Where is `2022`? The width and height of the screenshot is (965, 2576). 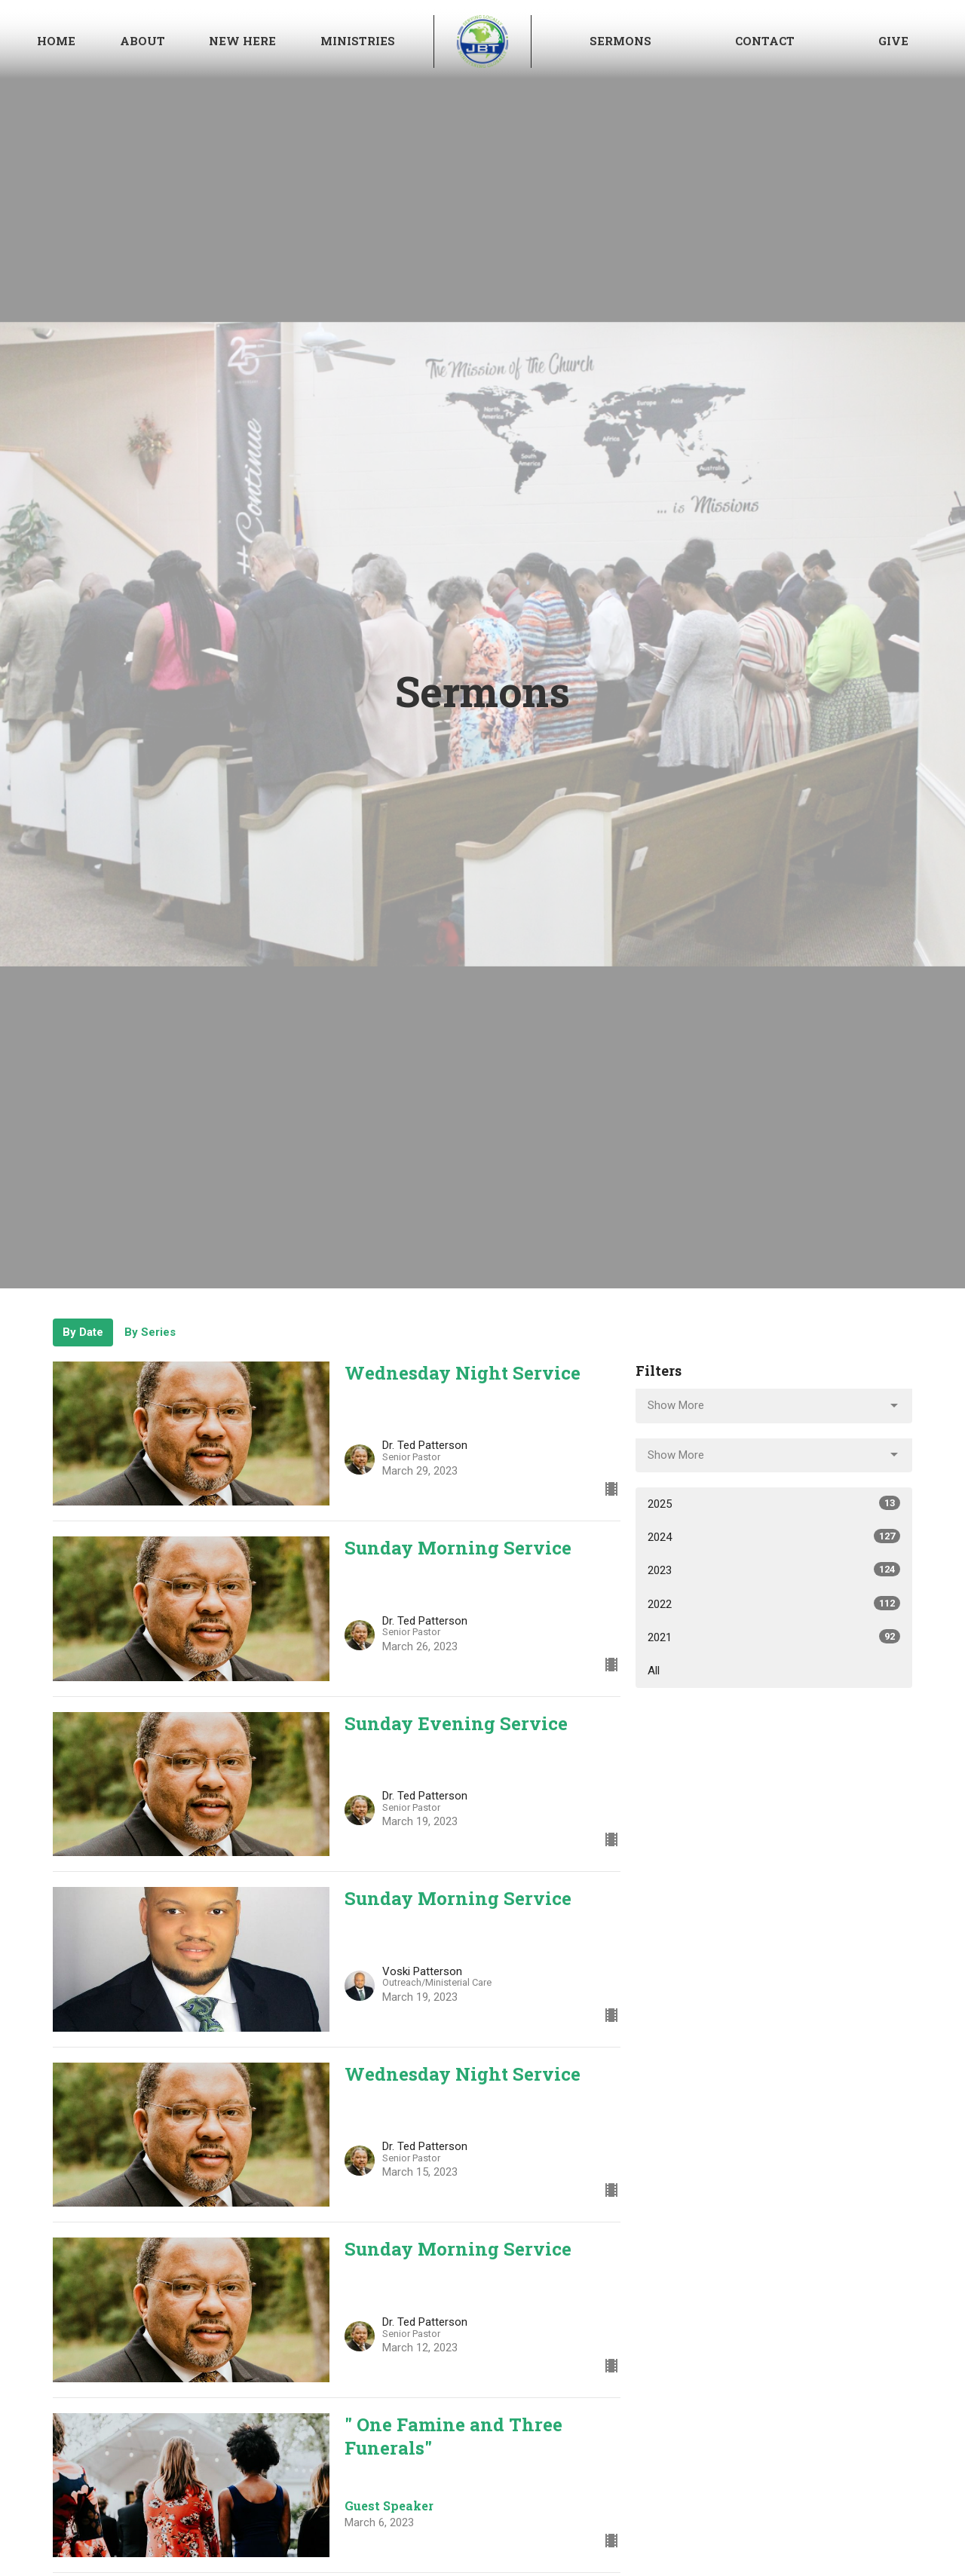
2022 is located at coordinates (774, 1603).